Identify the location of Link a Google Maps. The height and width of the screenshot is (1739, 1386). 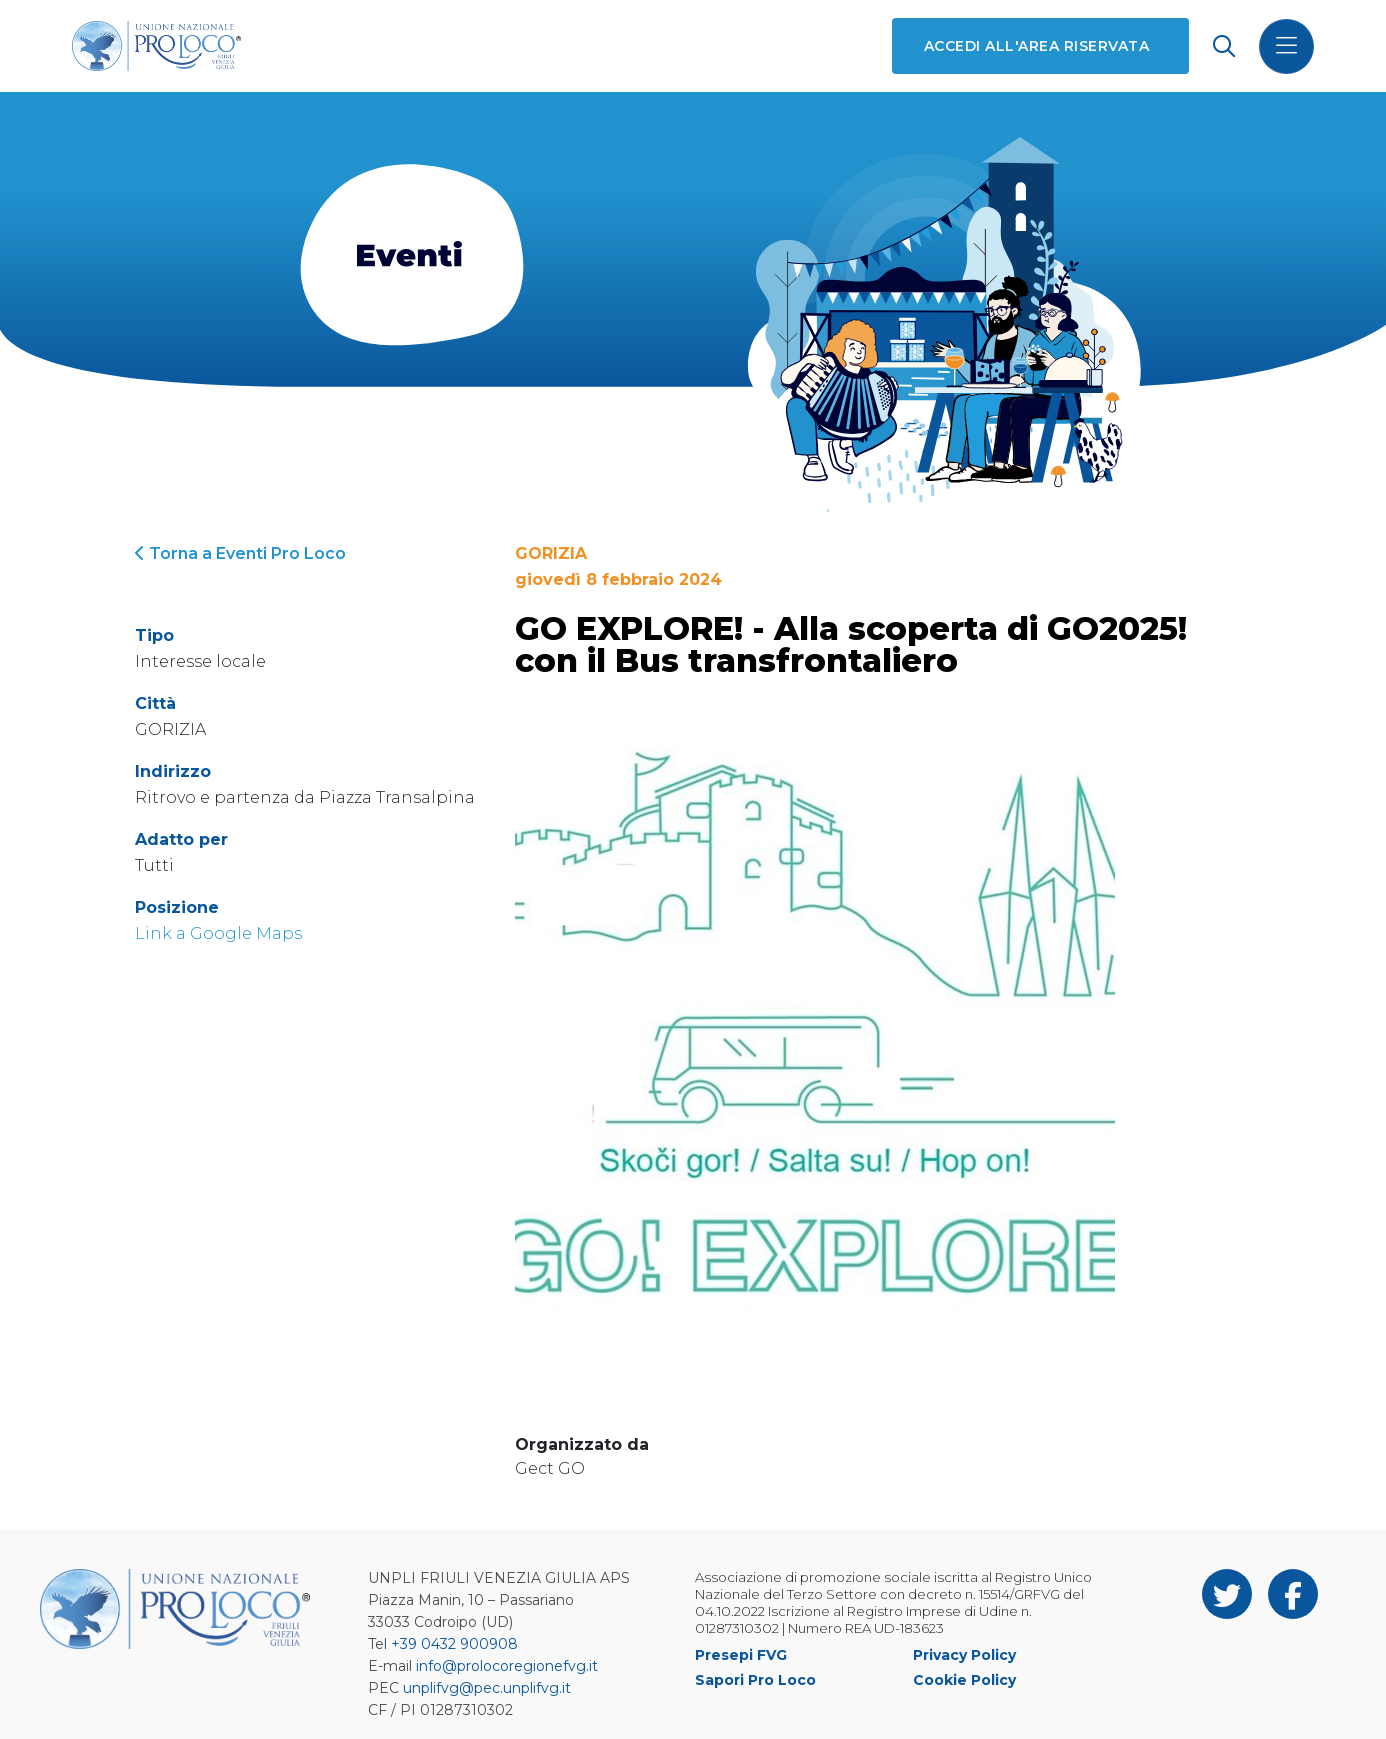
(218, 933).